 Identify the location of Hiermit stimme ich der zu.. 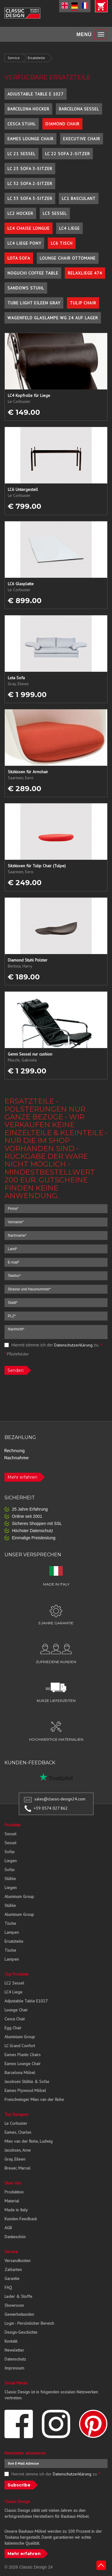
(53, 1345).